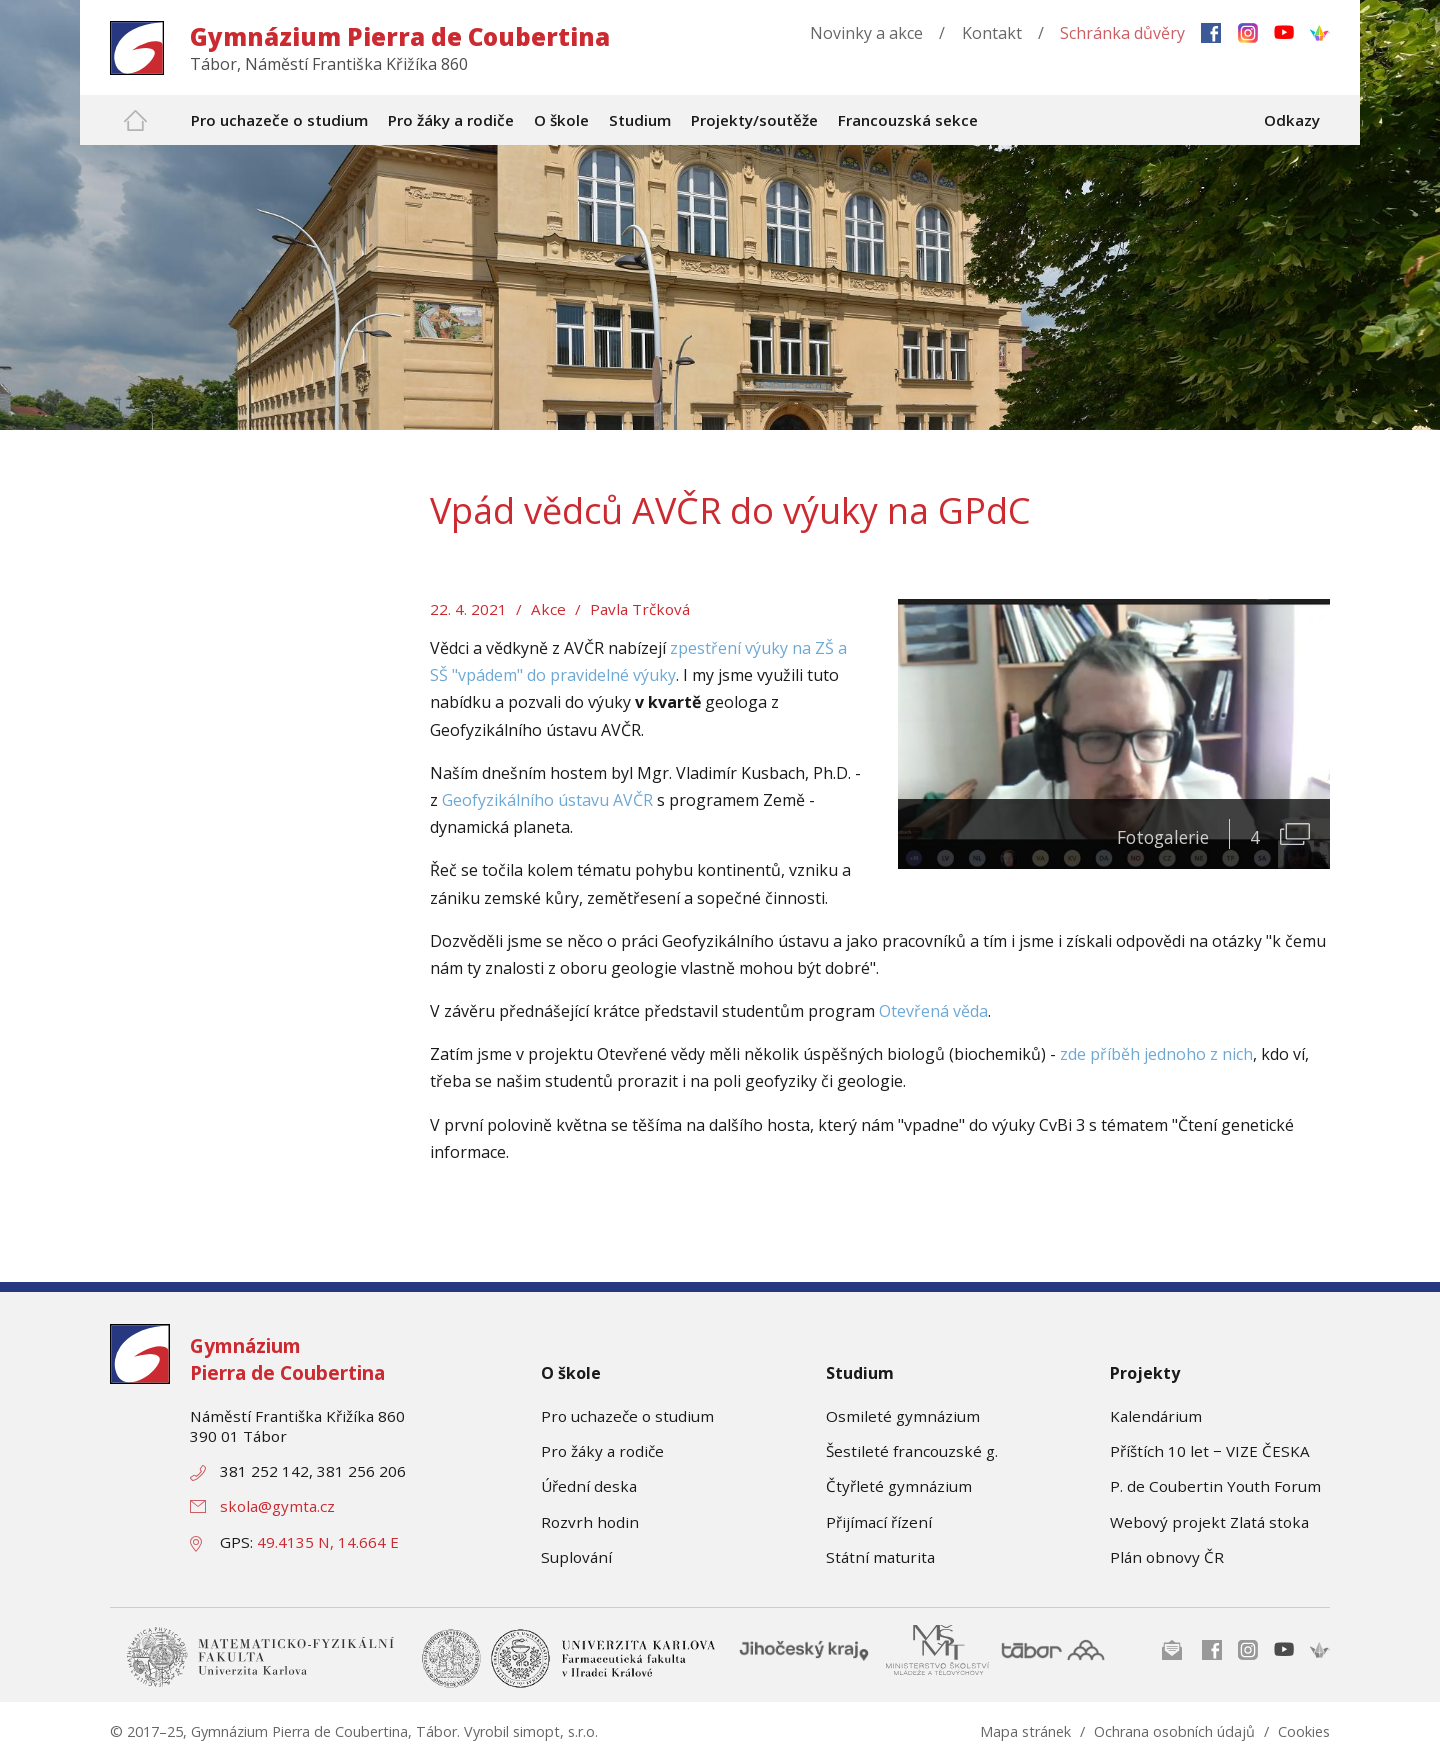 This screenshot has height=1761, width=1440. I want to click on Rozvrh hodin, so click(590, 1522).